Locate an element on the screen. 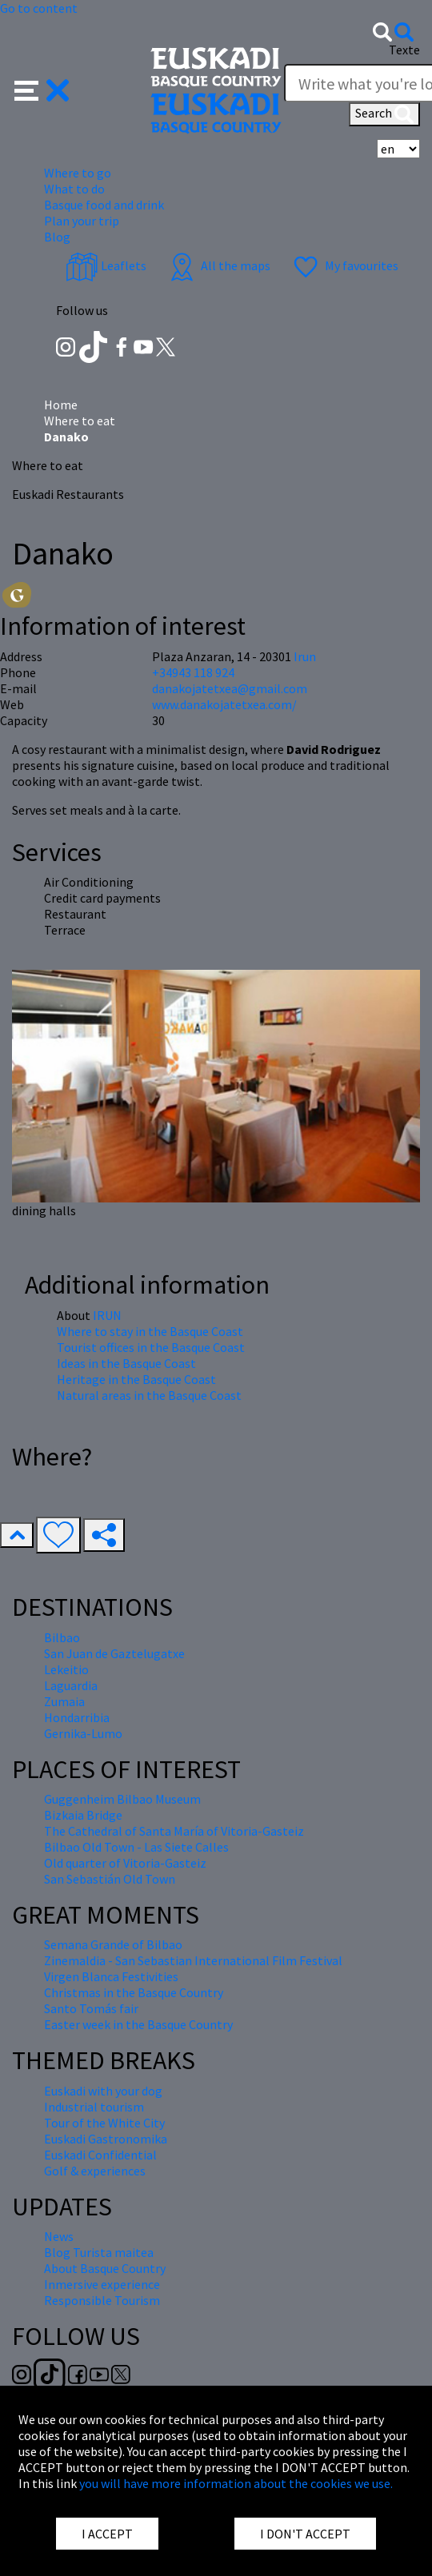 The height and width of the screenshot is (2576, 432). Semana Grande of Bilbao is located at coordinates (113, 1944).